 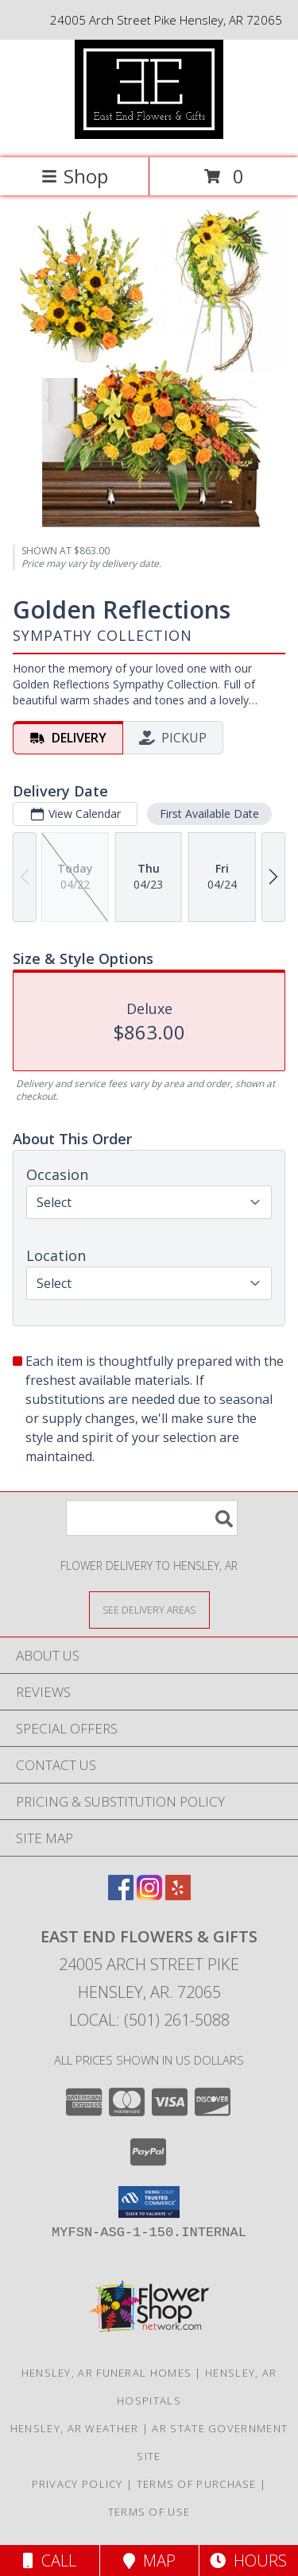 I want to click on [button], so click(x=149, y=2202).